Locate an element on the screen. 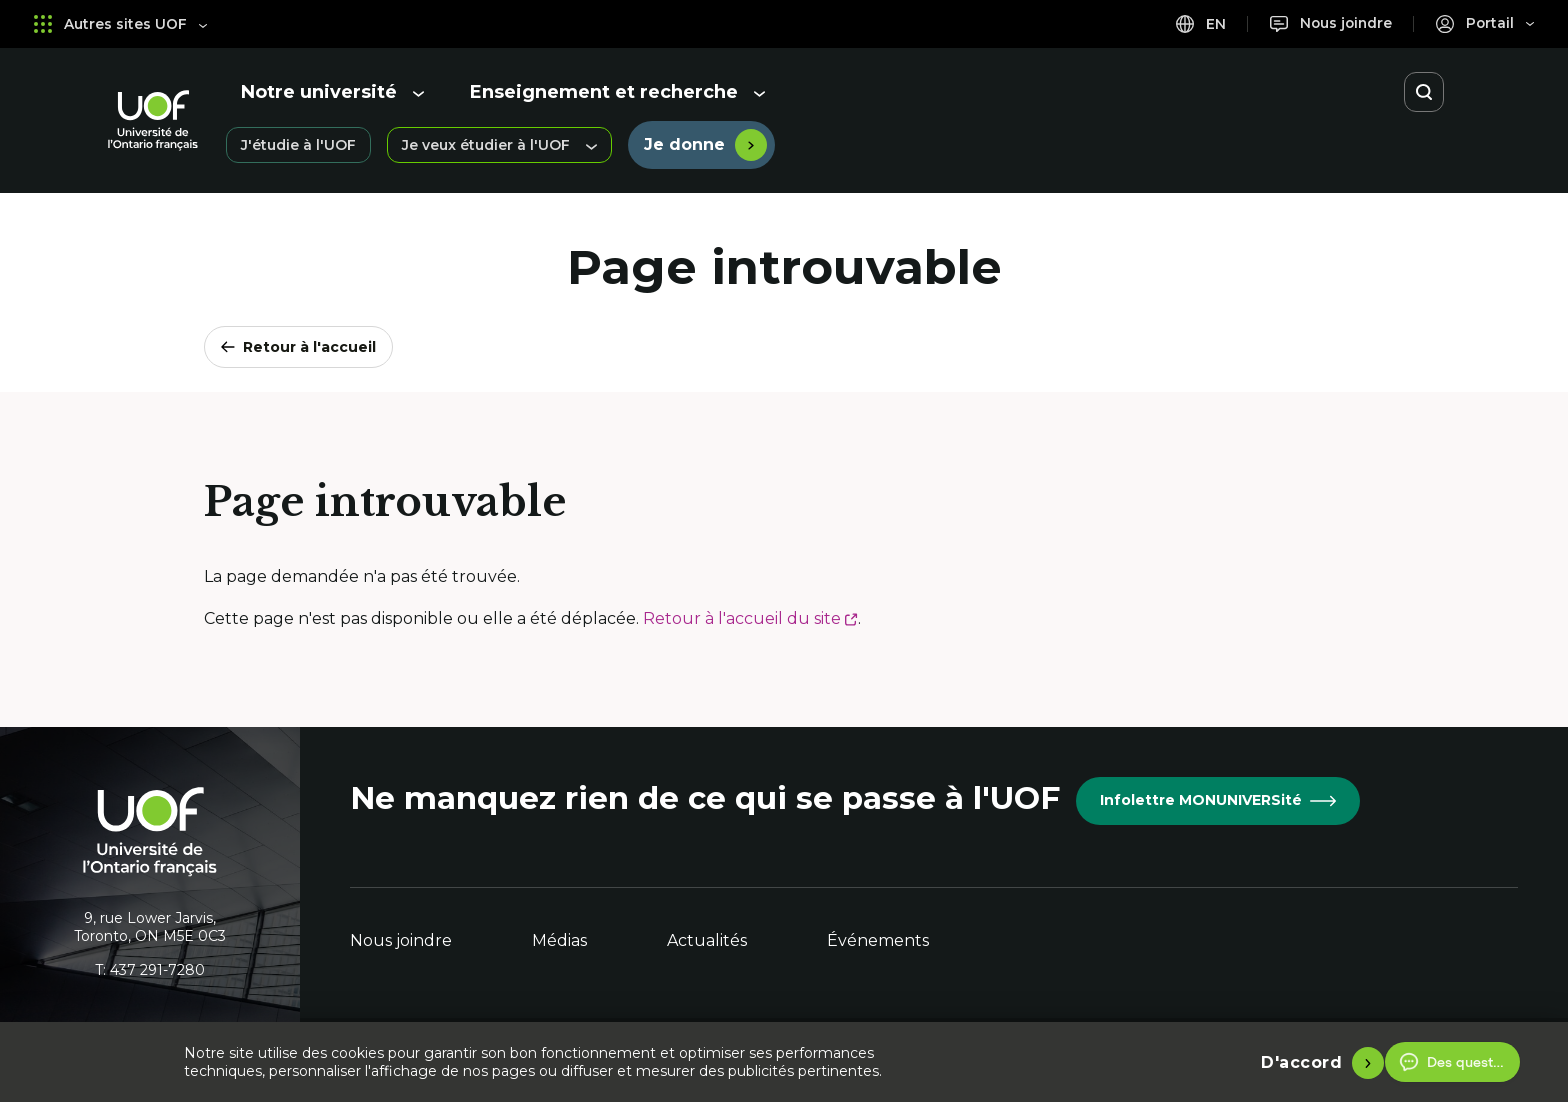 The height and width of the screenshot is (1102, 1568). Médias is located at coordinates (559, 940).